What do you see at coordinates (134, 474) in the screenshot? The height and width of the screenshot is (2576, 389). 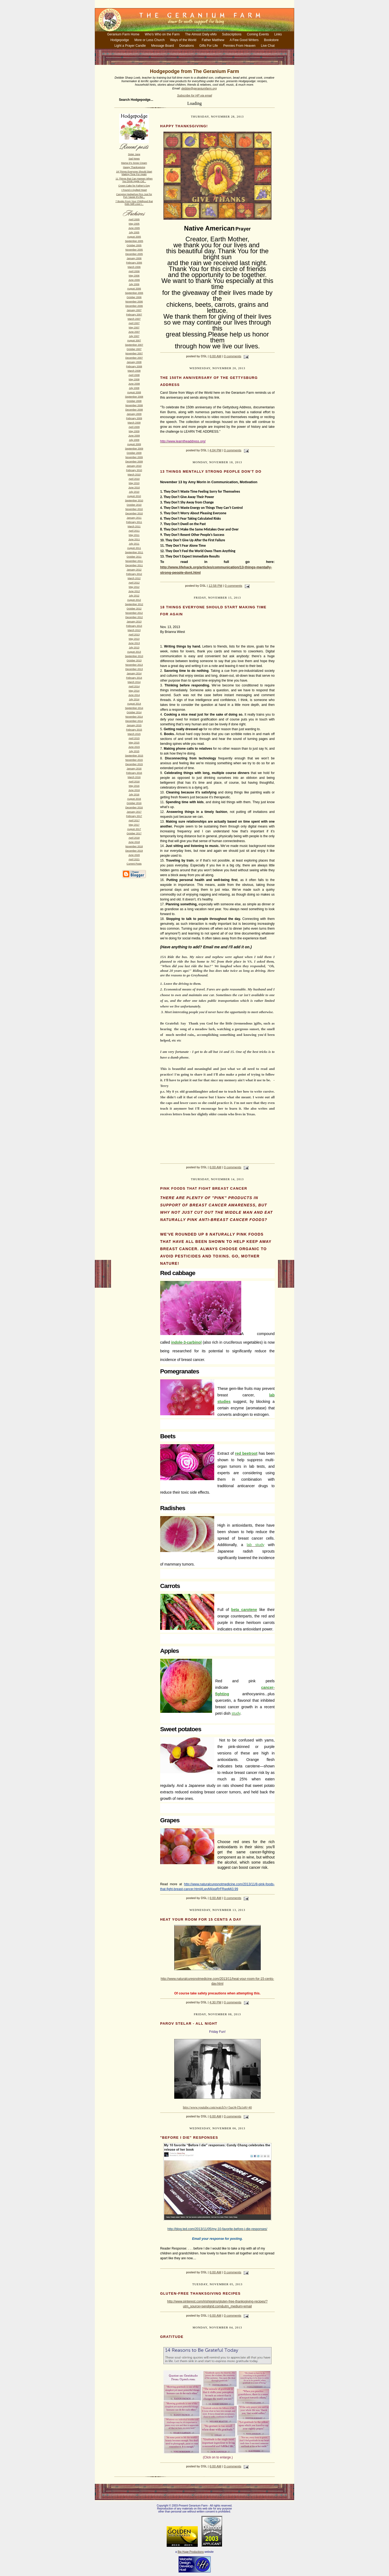 I see `March 2010` at bounding box center [134, 474].